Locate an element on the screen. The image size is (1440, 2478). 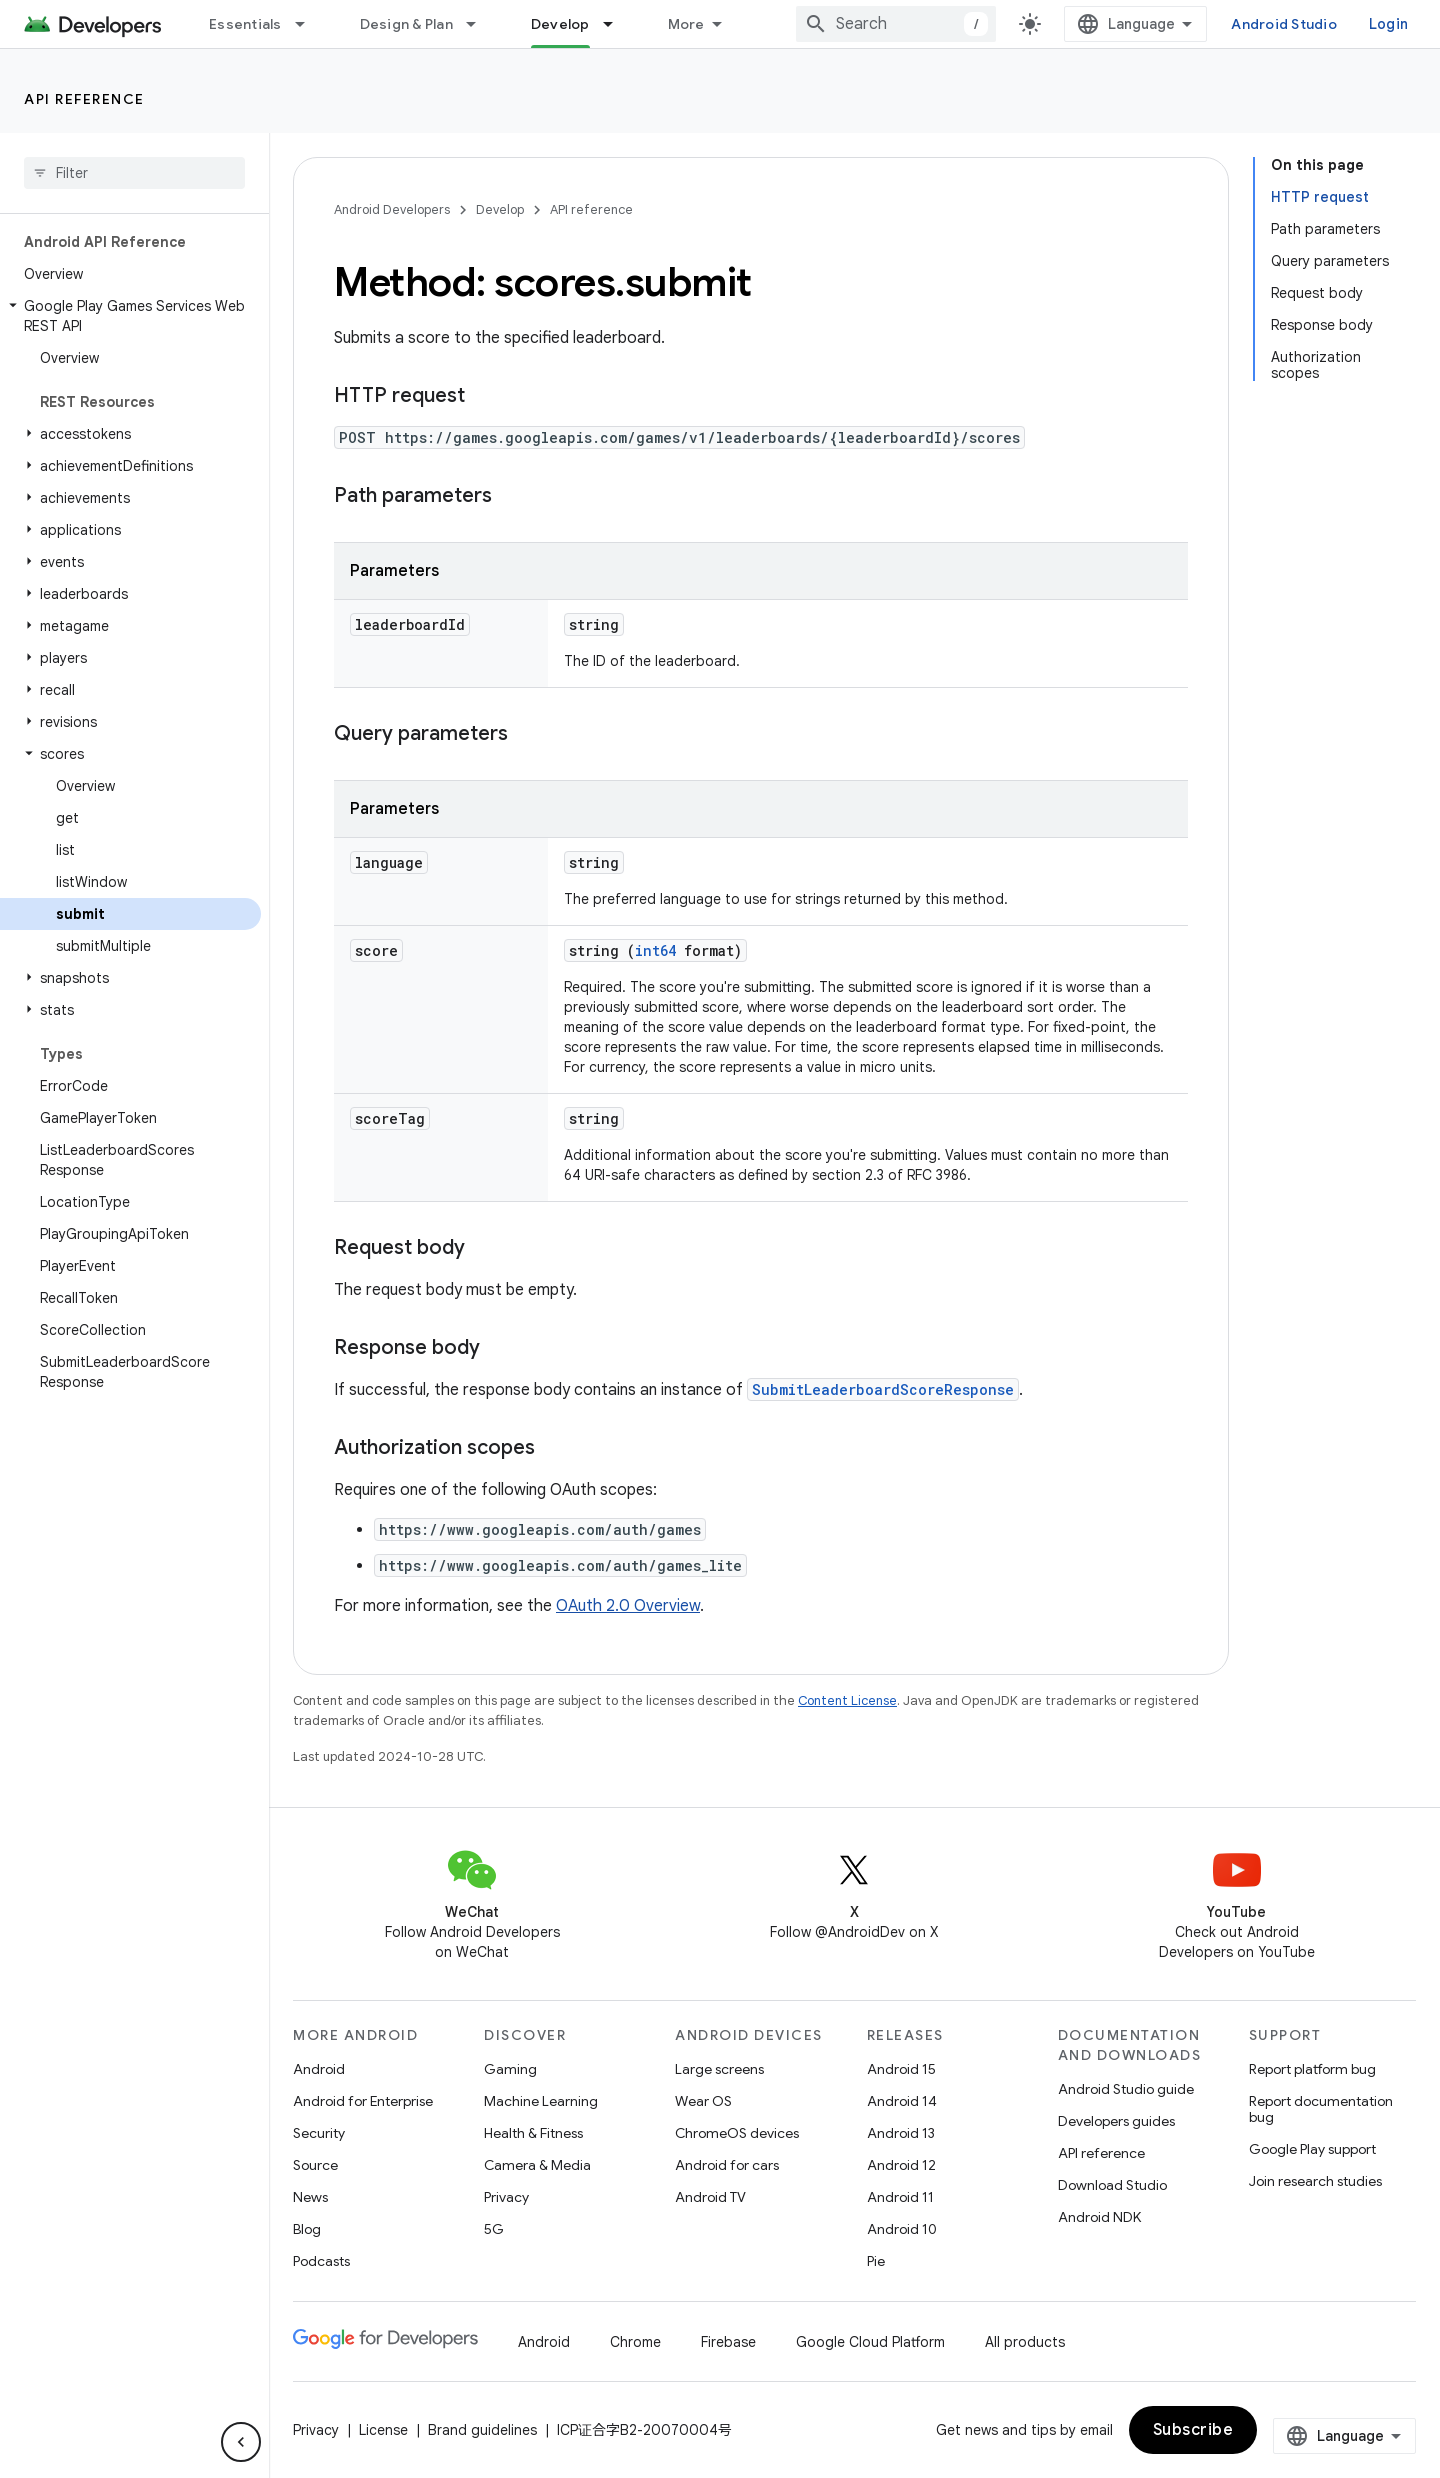
[Dropdown menu for Design & Plan] is located at coordinates (480, 24).